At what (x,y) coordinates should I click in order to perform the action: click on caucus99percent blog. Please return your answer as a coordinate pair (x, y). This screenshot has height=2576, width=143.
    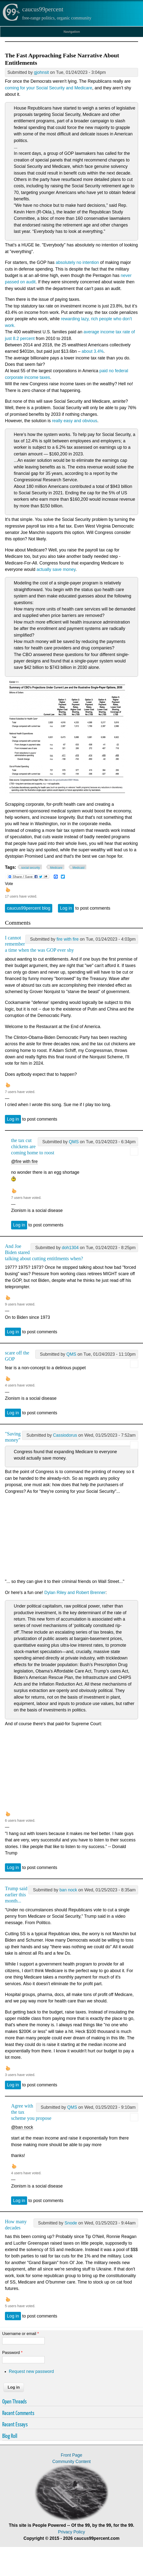
    Looking at the image, I should click on (28, 908).